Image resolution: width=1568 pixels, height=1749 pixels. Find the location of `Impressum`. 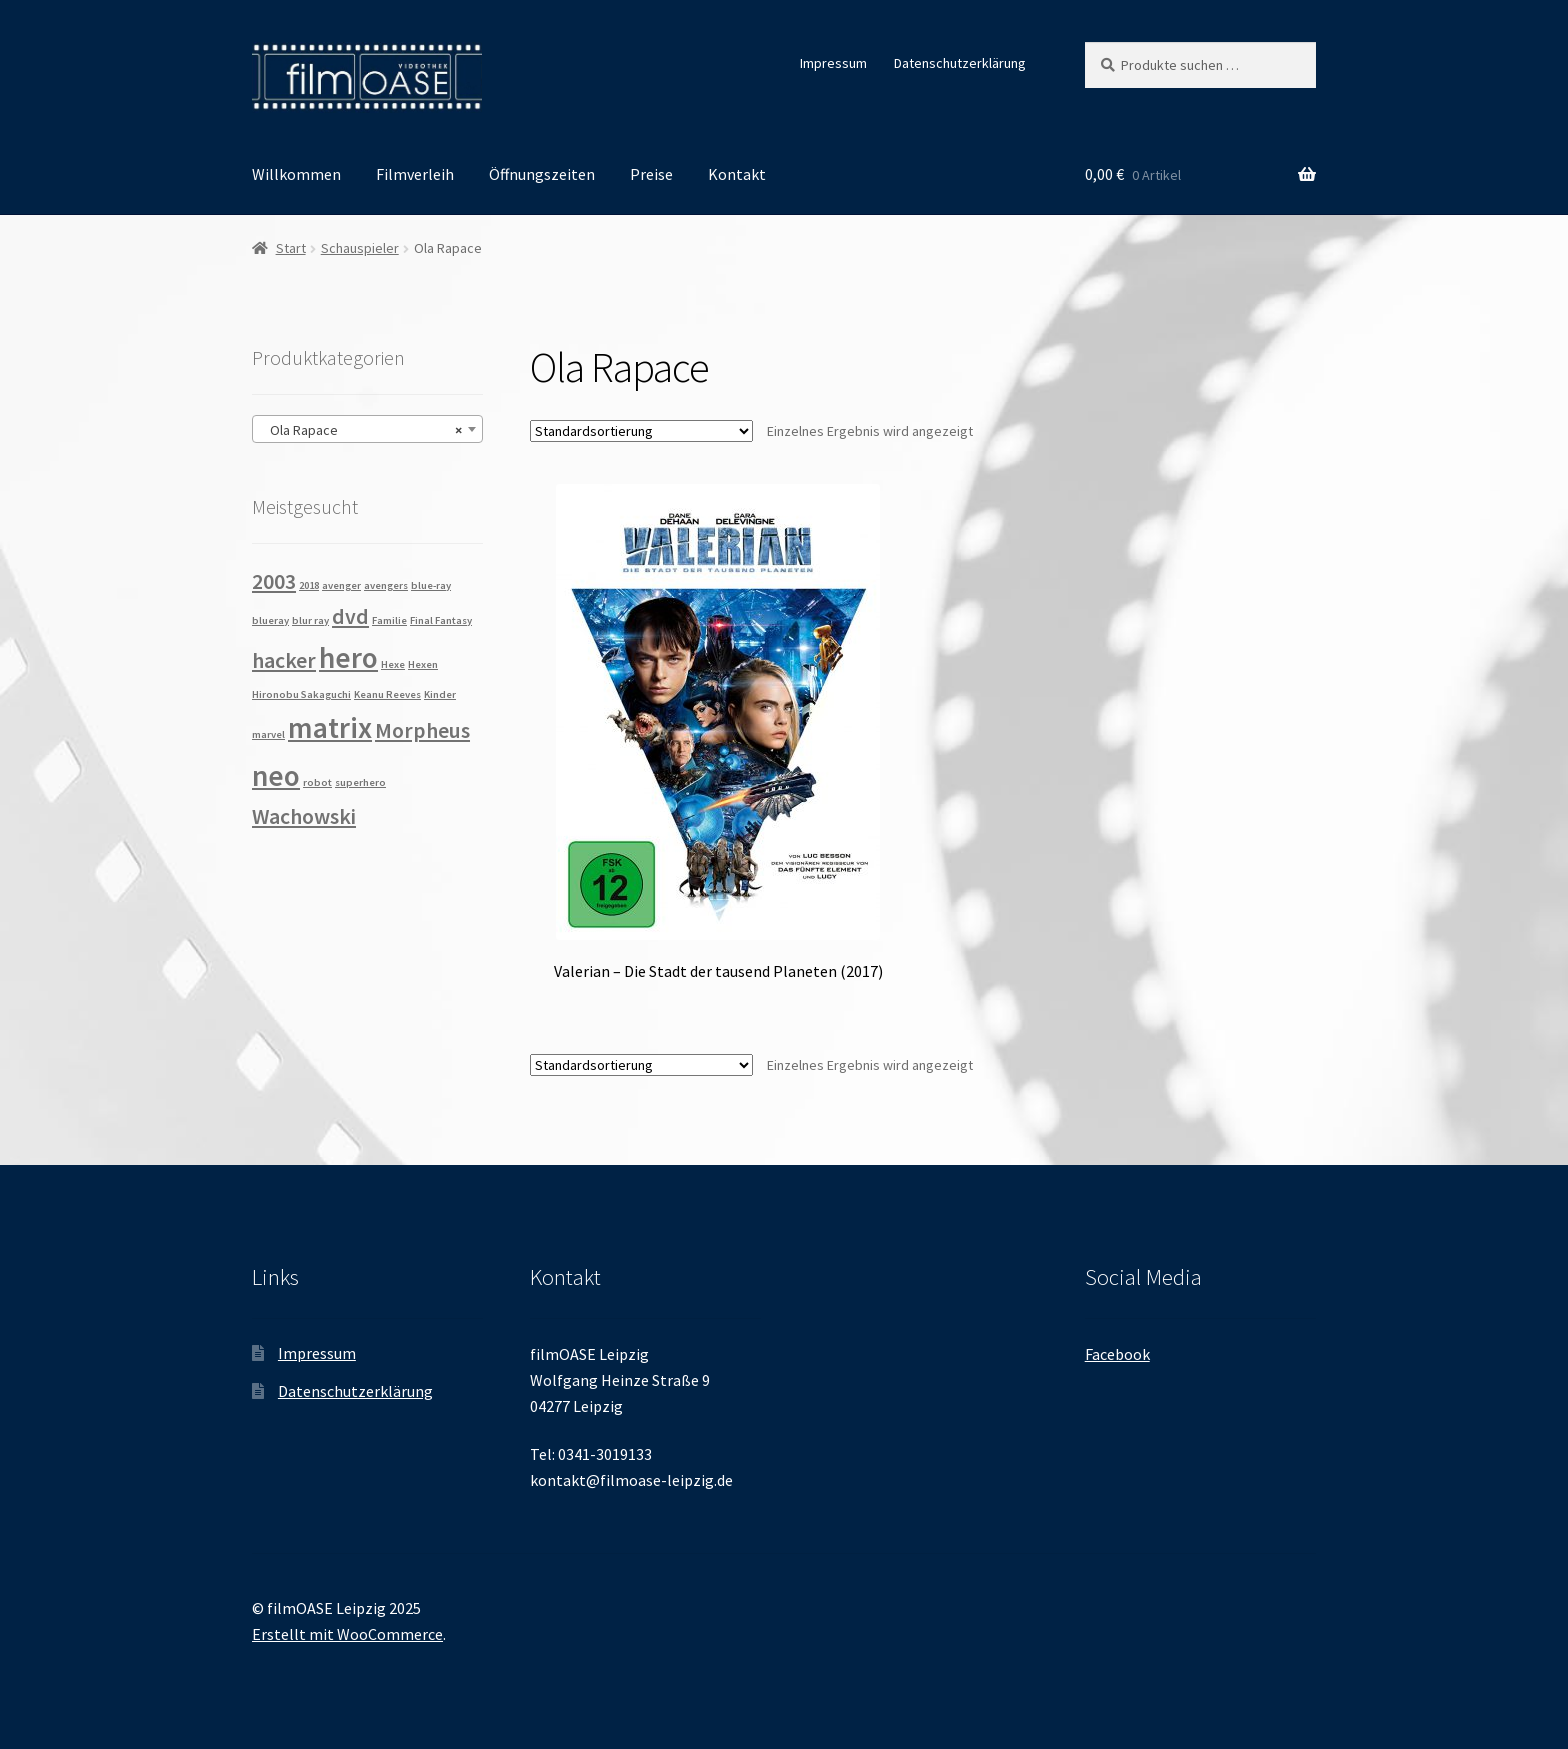

Impressum is located at coordinates (833, 63).